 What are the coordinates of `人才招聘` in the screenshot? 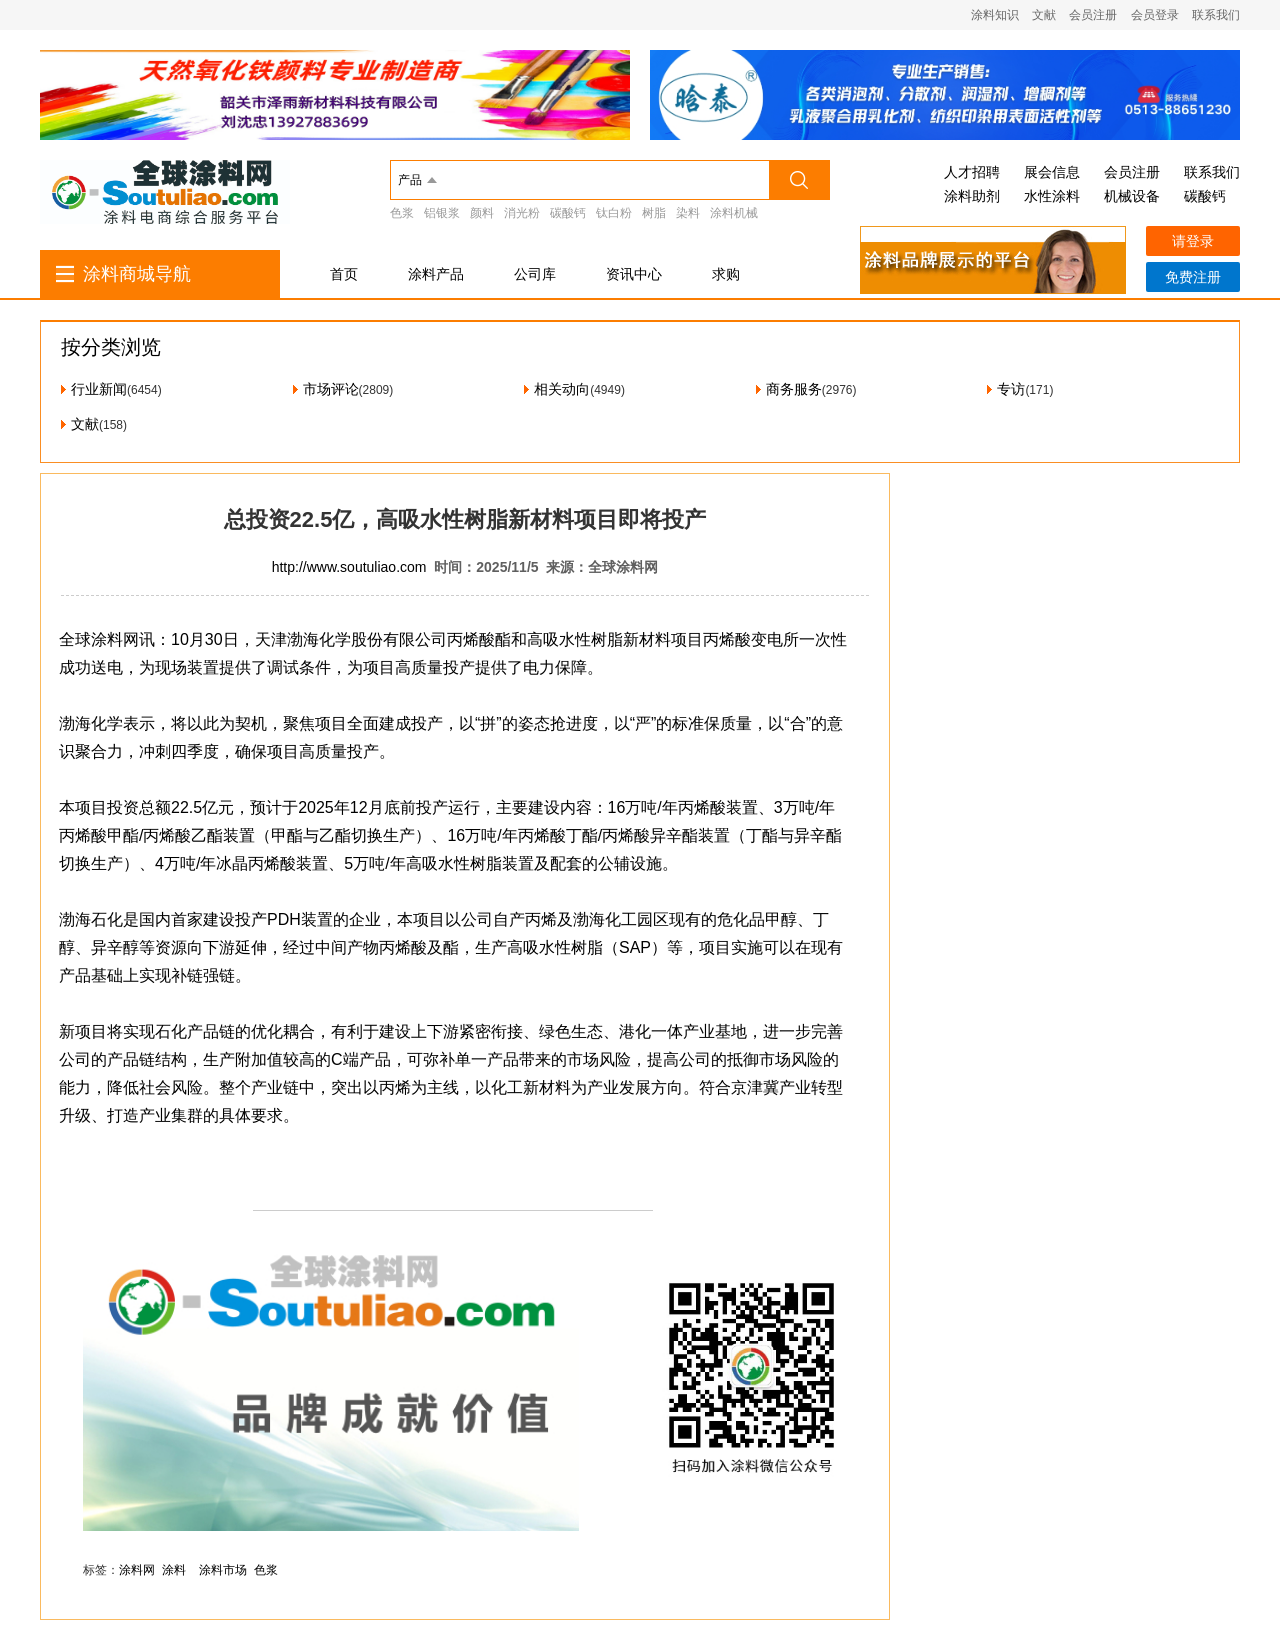 It's located at (972, 172).